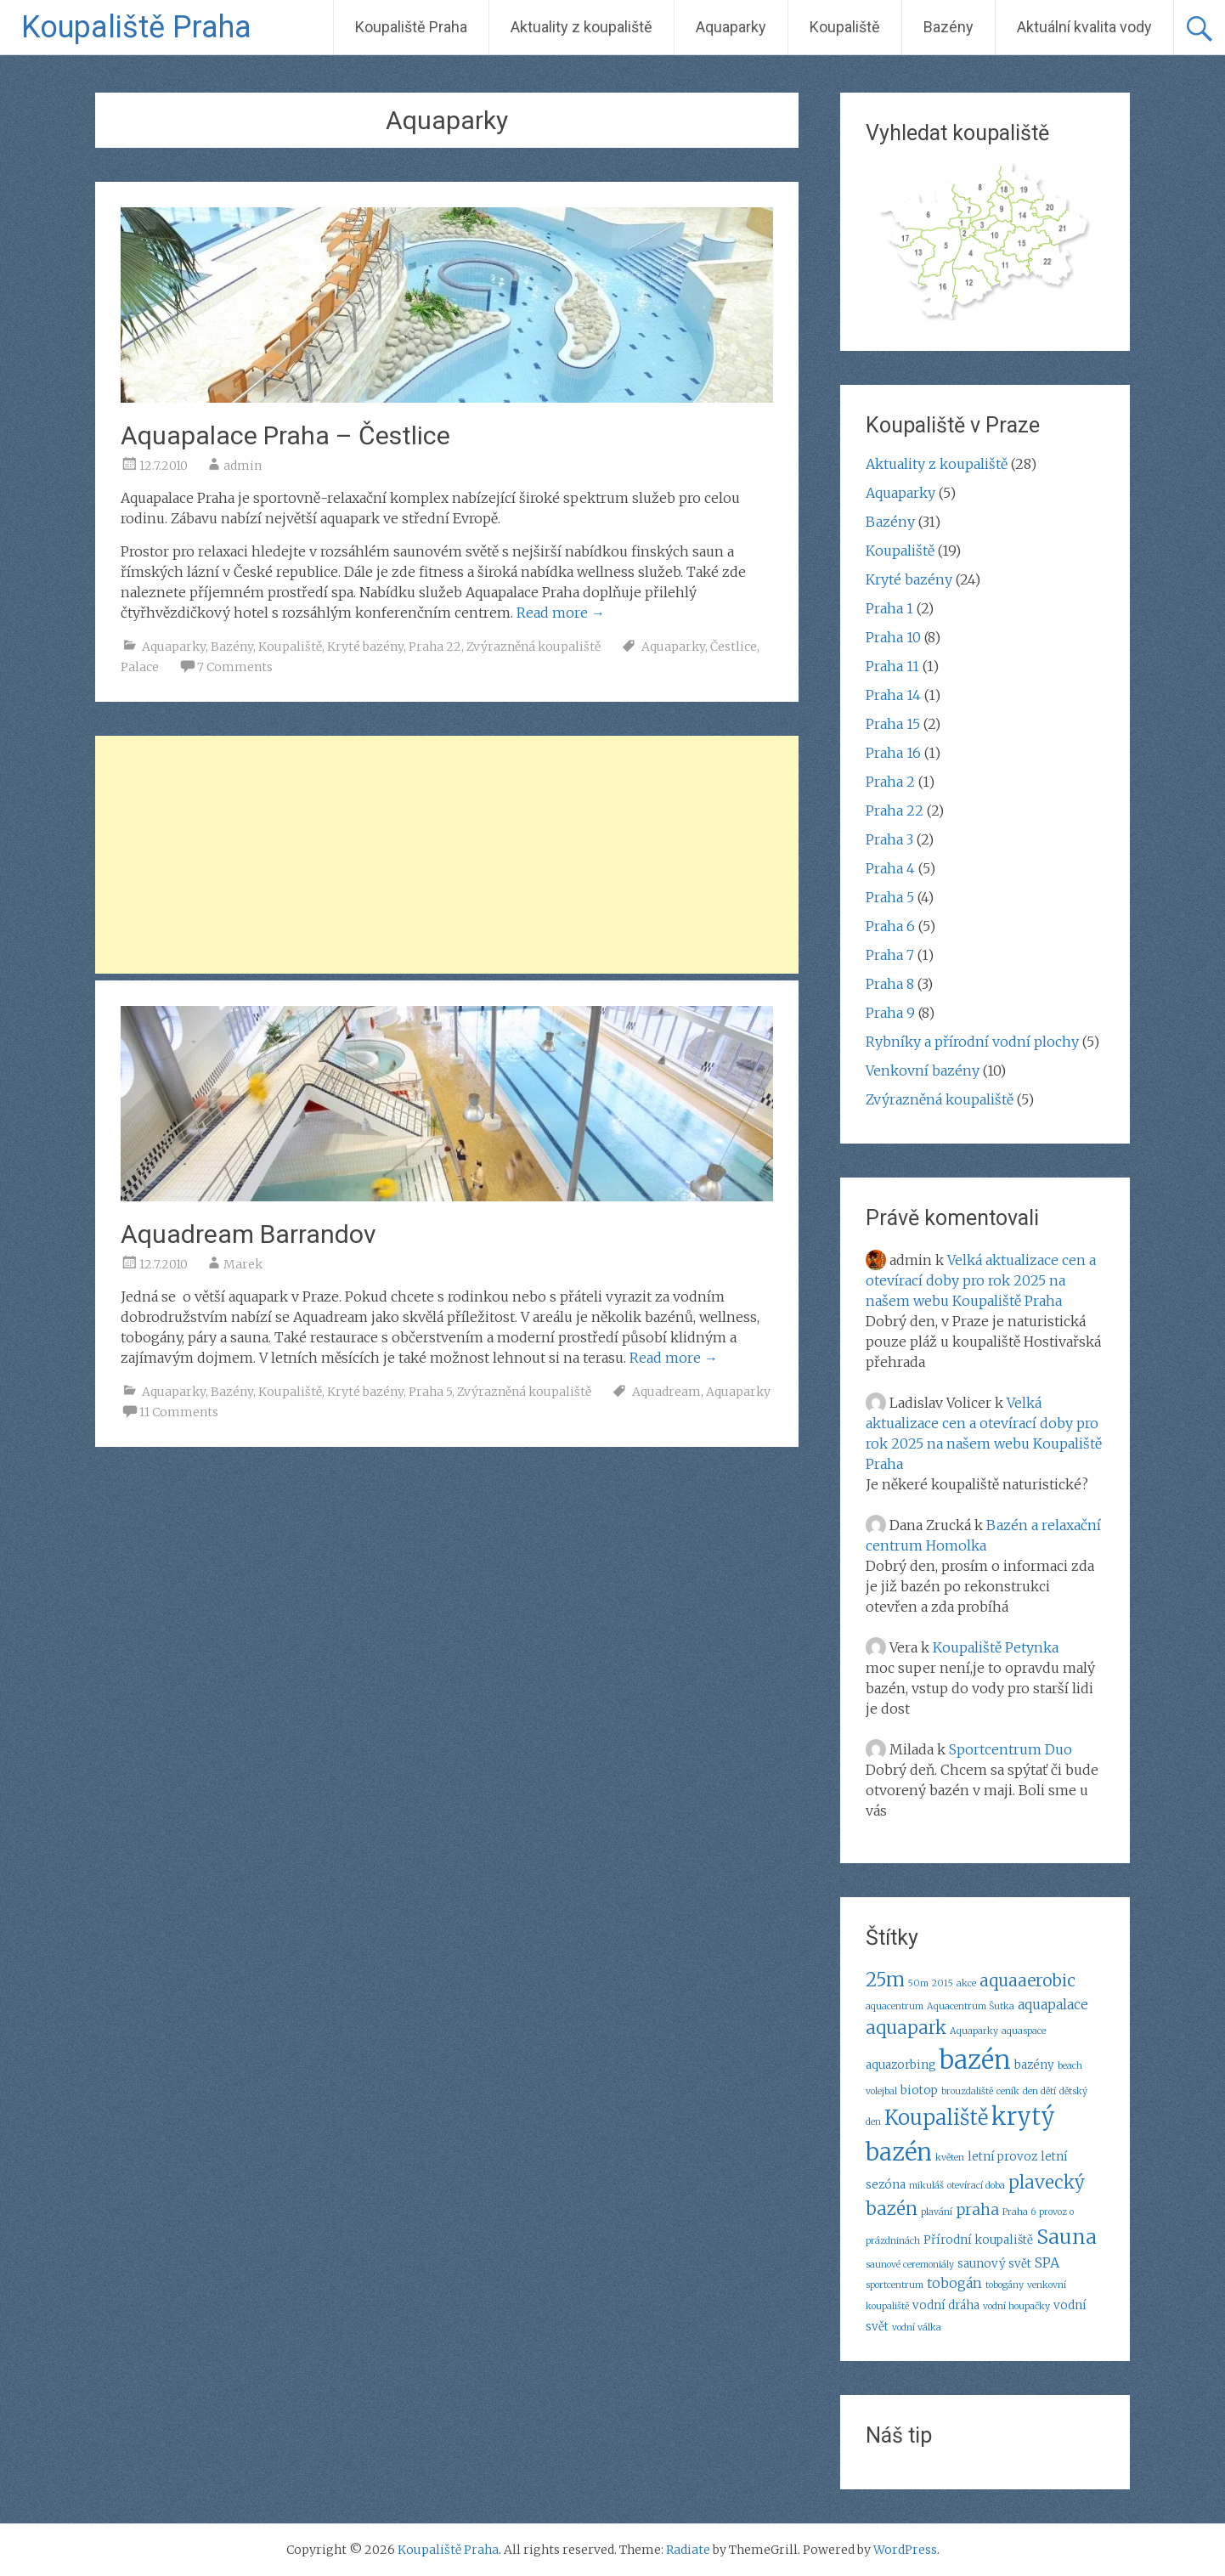  I want to click on 11 Comments, so click(178, 1412).